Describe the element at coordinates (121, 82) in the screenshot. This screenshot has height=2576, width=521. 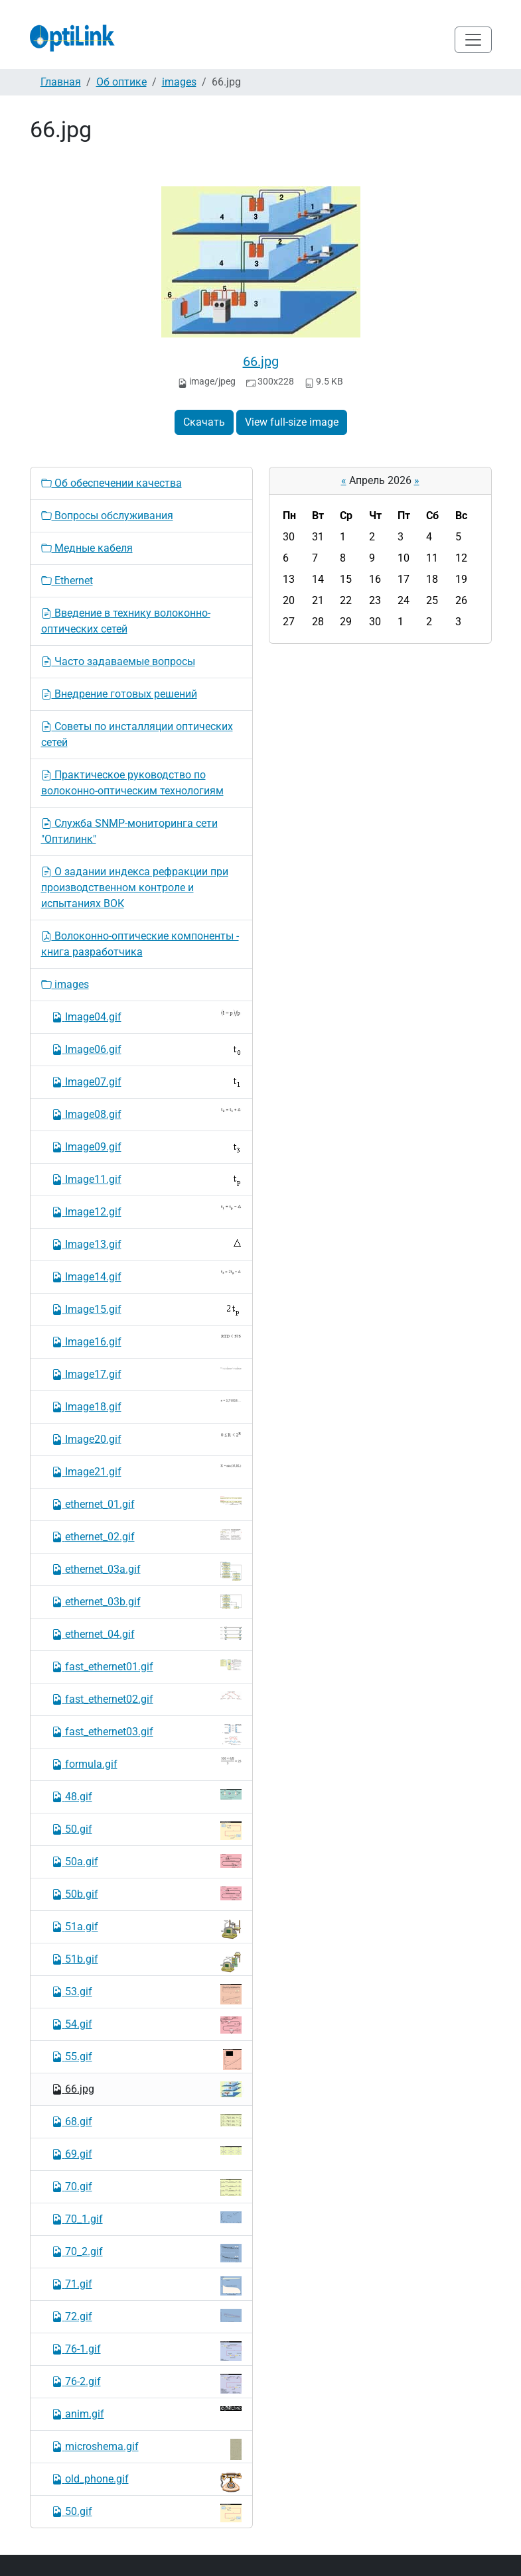
I see `Об оптике` at that location.